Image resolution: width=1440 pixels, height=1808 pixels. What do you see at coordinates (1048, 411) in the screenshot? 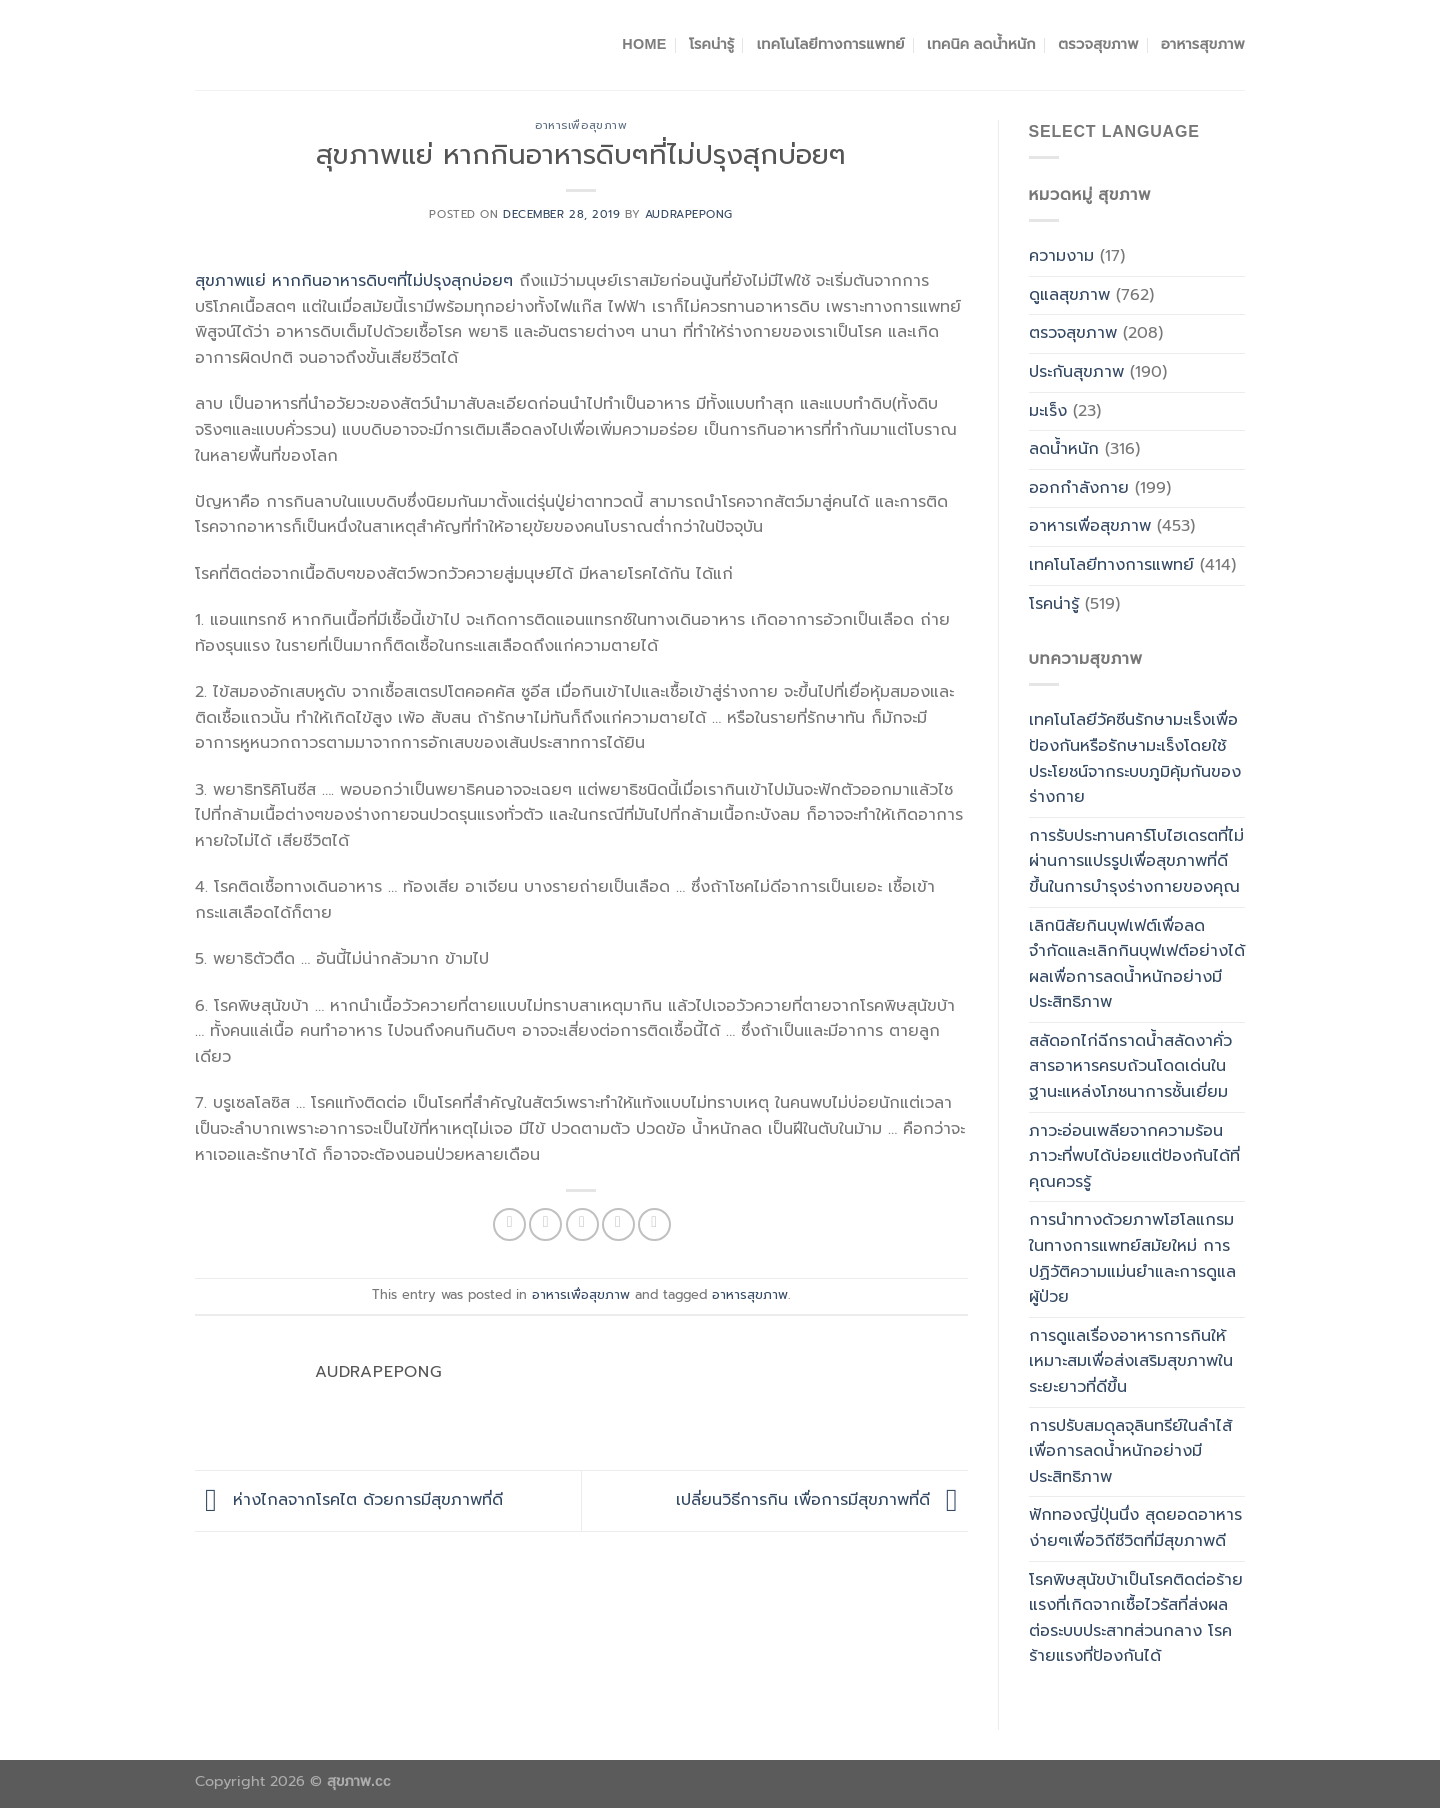
I see `มะเร็ง` at bounding box center [1048, 411].